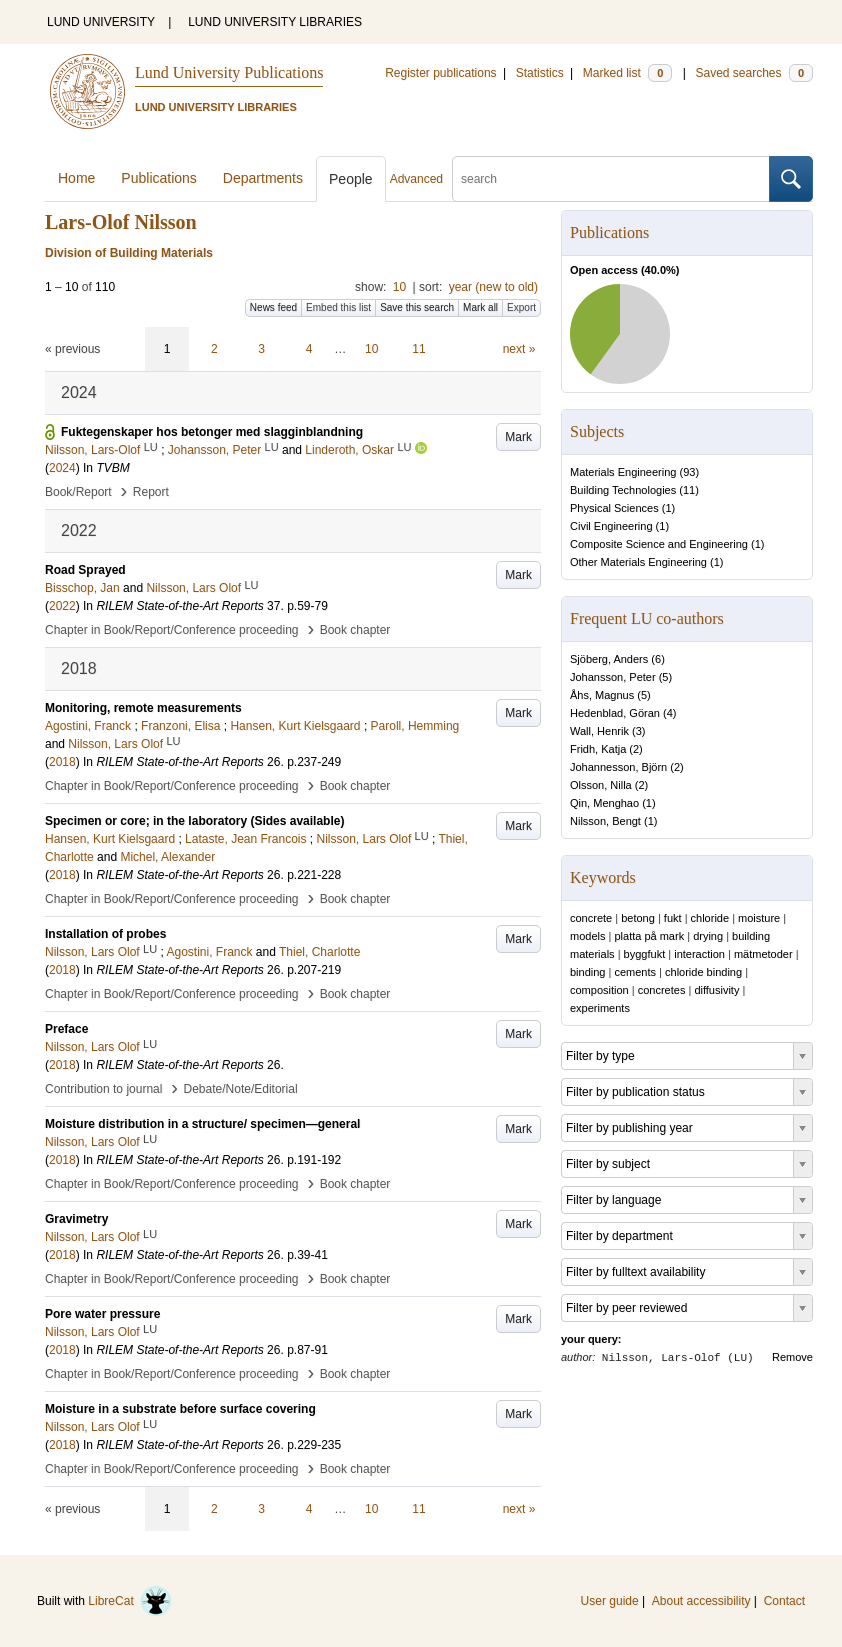 Image resolution: width=842 pixels, height=1647 pixels. What do you see at coordinates (599, 990) in the screenshot?
I see `composition` at bounding box center [599, 990].